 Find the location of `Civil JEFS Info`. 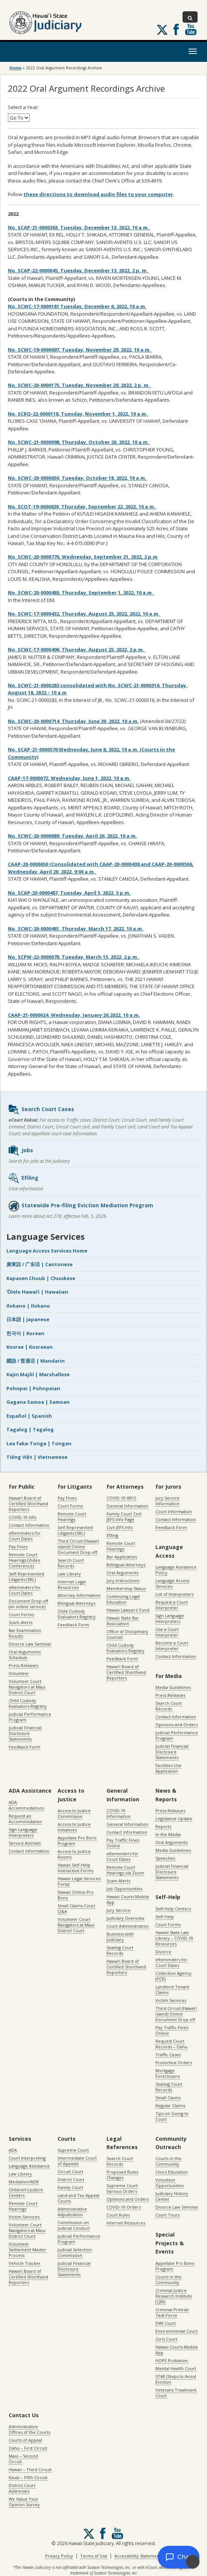

Civil JEFS Info is located at coordinates (120, 1527).